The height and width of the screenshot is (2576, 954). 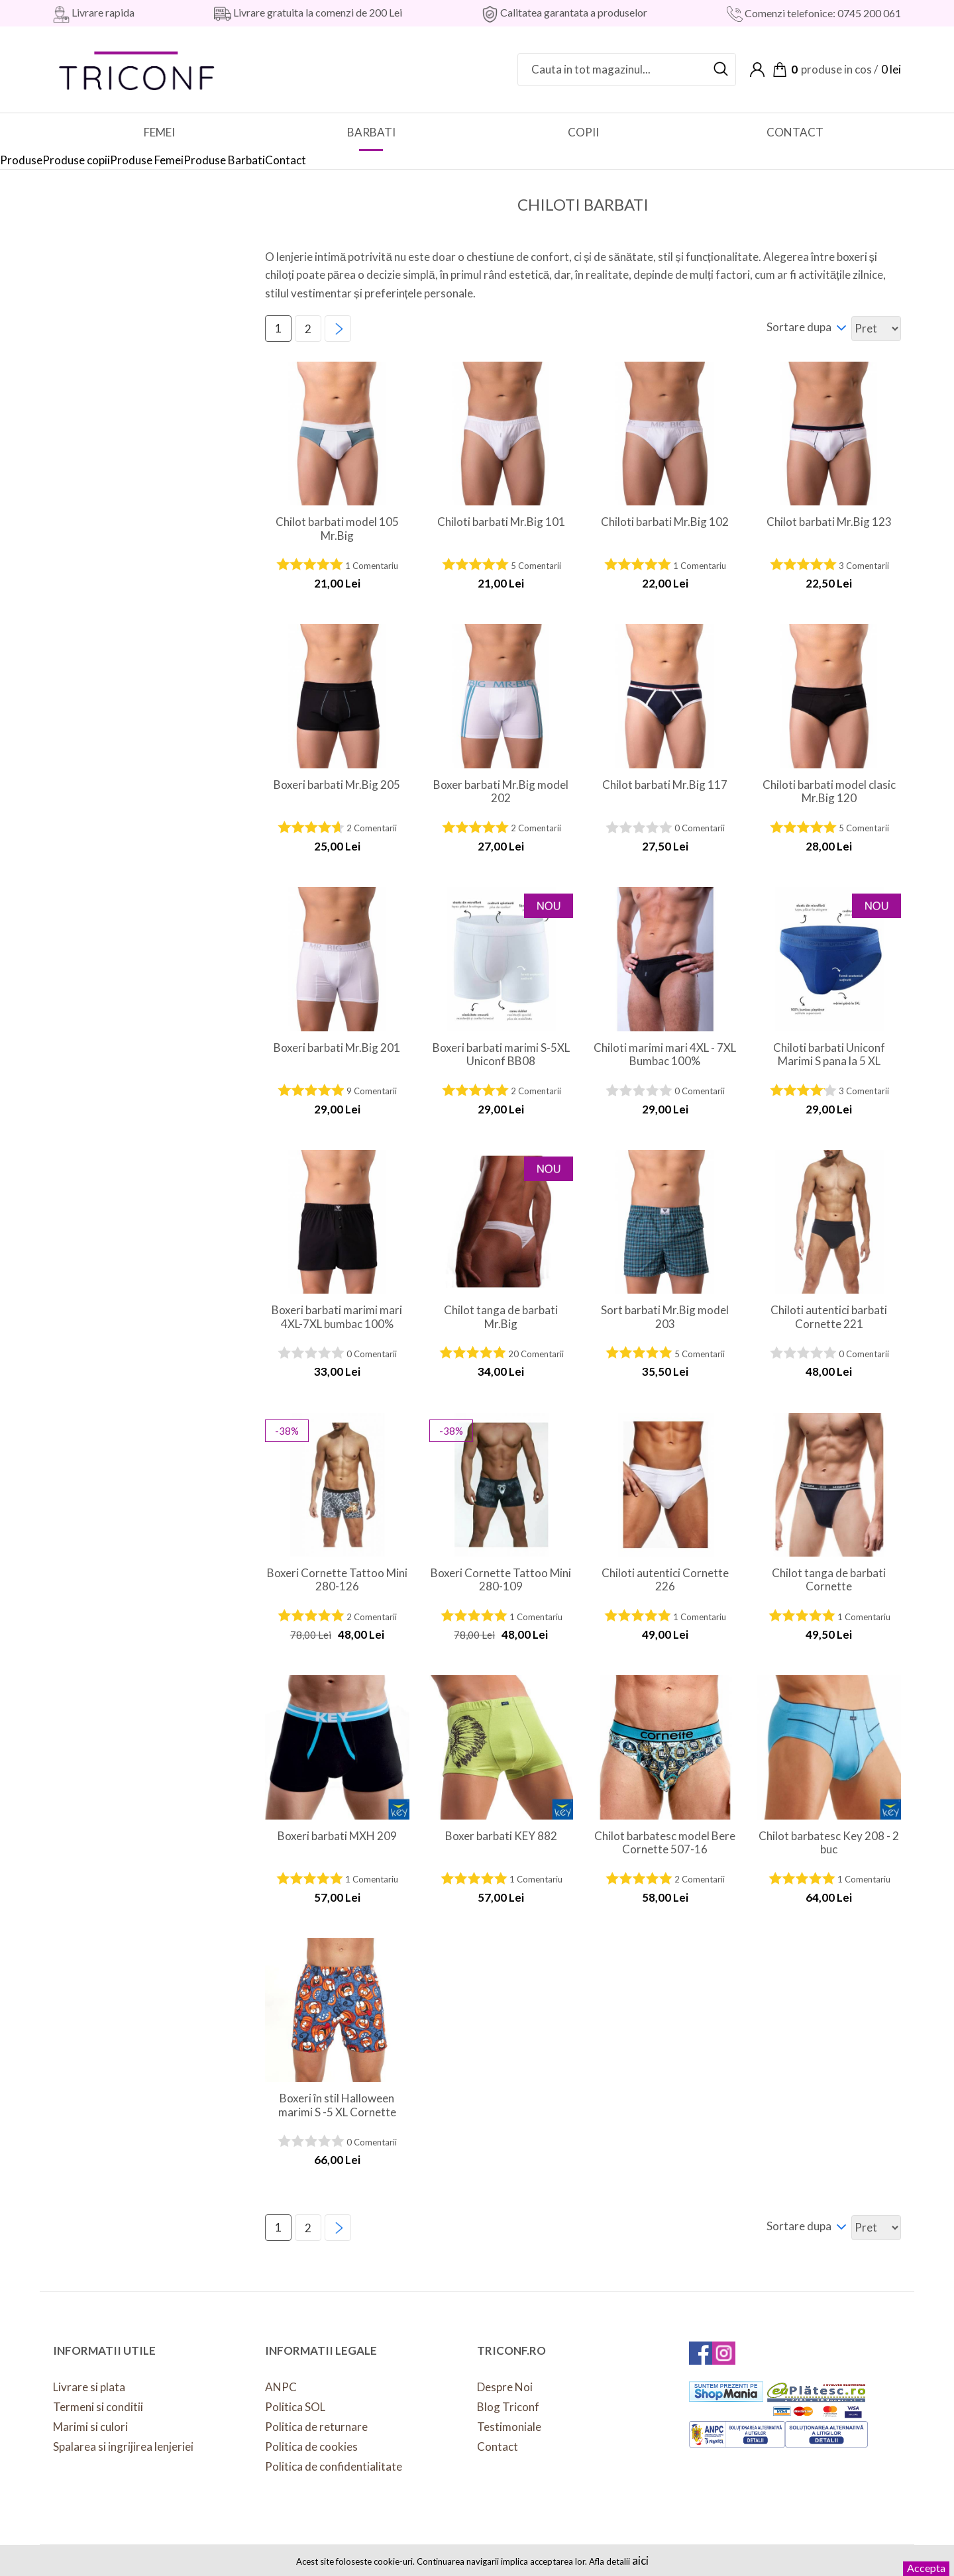 I want to click on Chiloti autentici barbati Cornette 221, so click(x=828, y=1317).